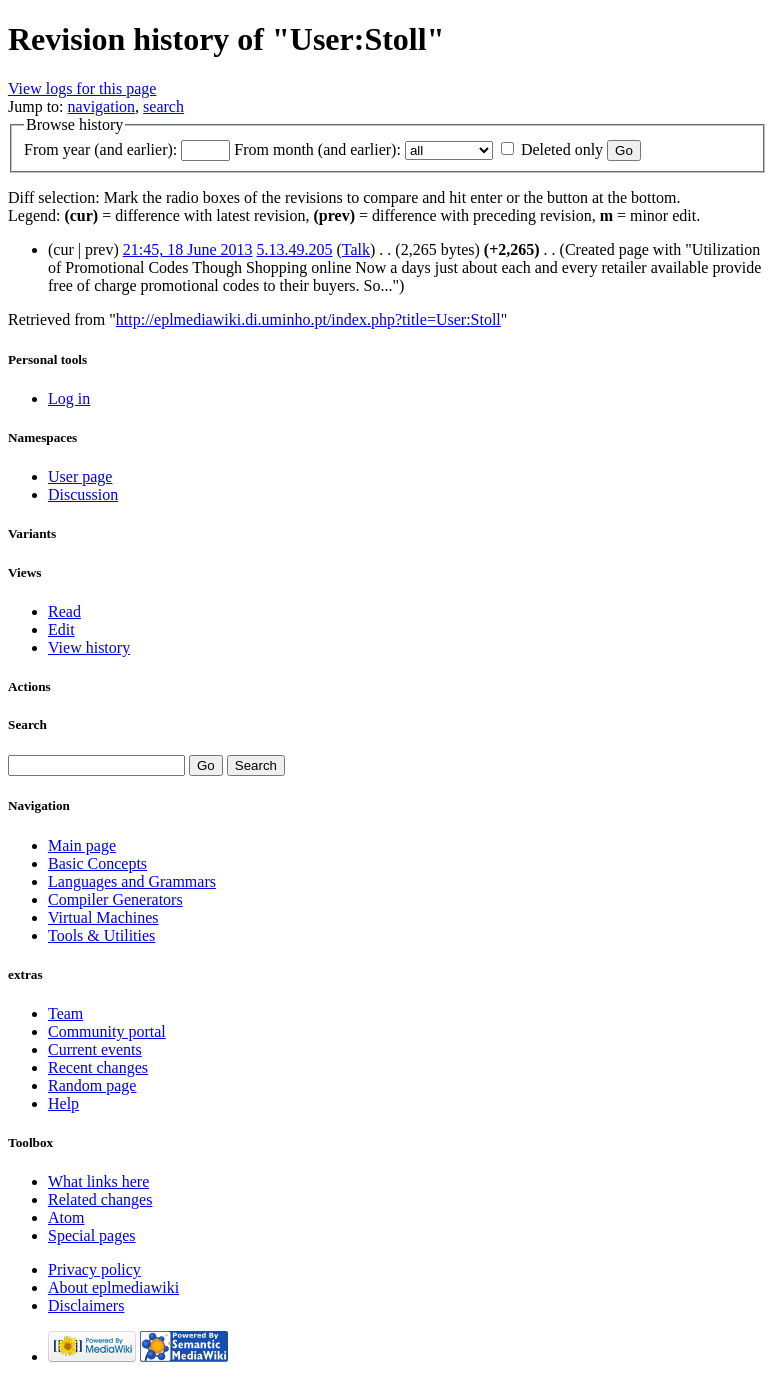 The width and height of the screenshot is (775, 1382). Describe the element at coordinates (163, 106) in the screenshot. I see `search` at that location.